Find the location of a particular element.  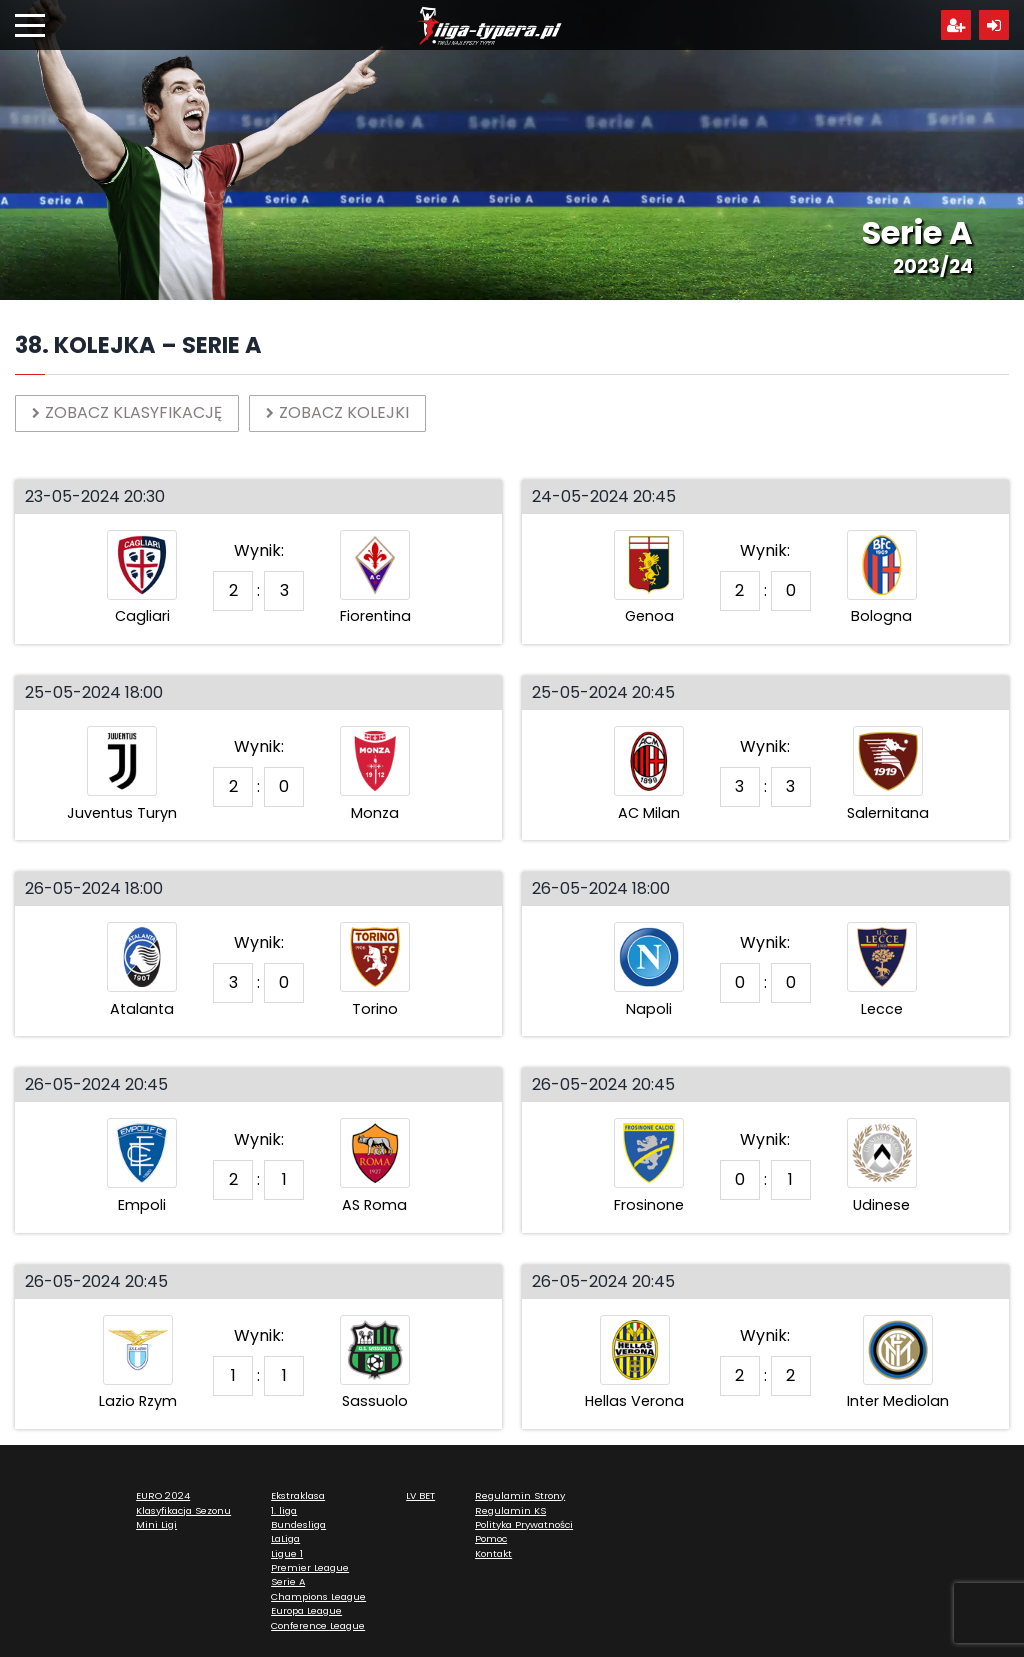

Kontakt is located at coordinates (493, 1553).